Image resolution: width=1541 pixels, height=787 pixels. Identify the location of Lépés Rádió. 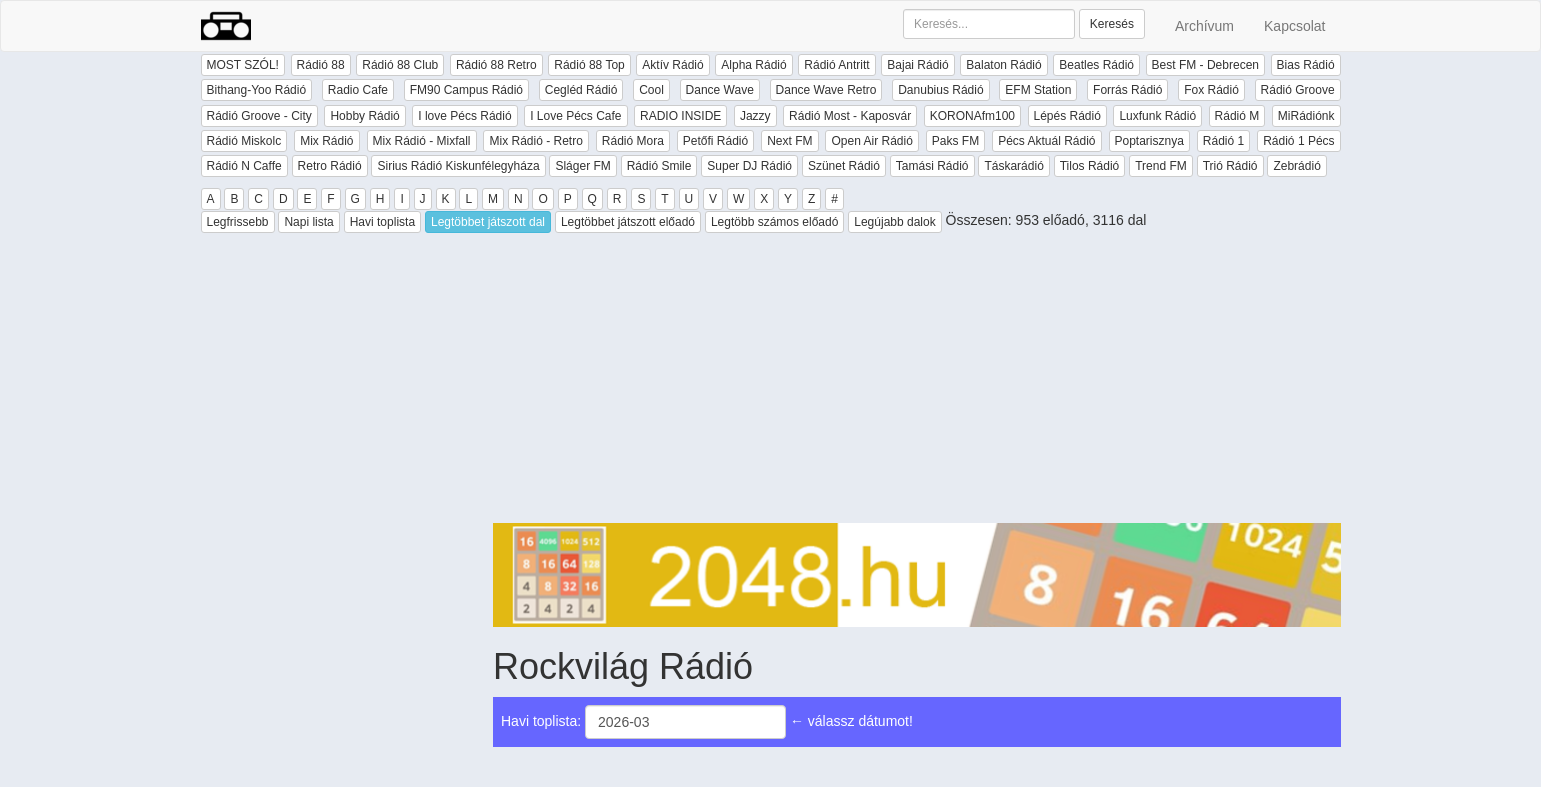
(1067, 116).